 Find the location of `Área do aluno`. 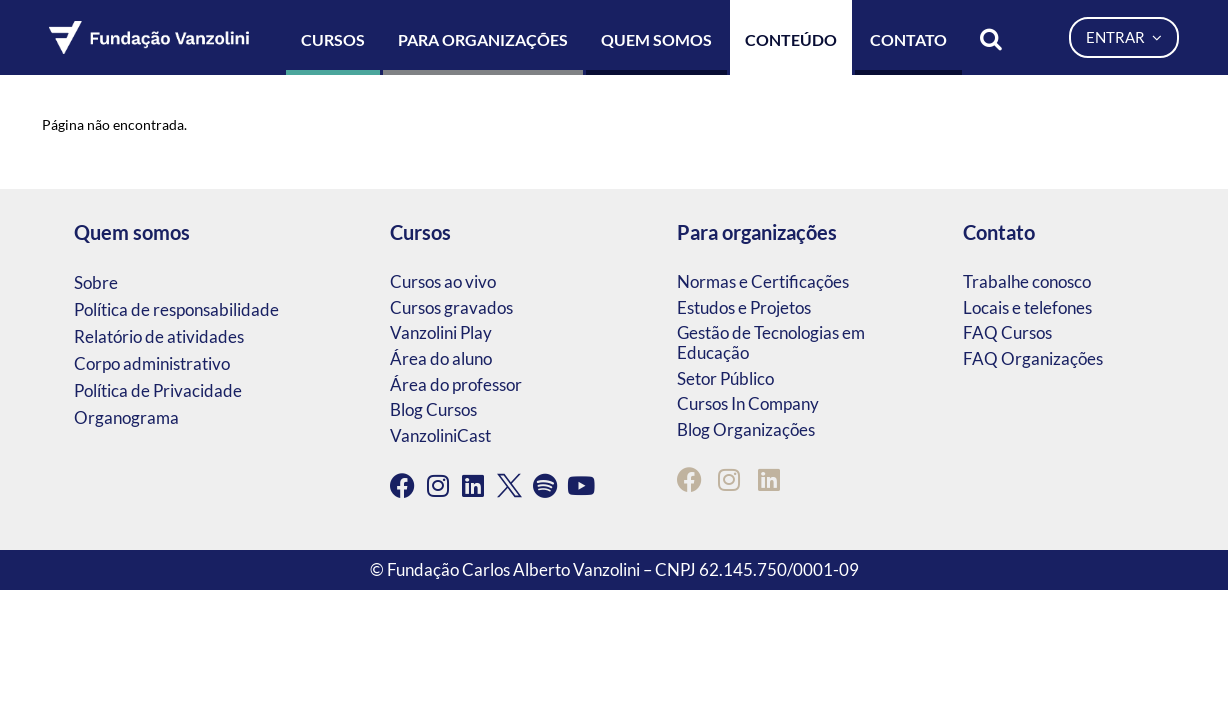

Área do aluno is located at coordinates (441, 358).